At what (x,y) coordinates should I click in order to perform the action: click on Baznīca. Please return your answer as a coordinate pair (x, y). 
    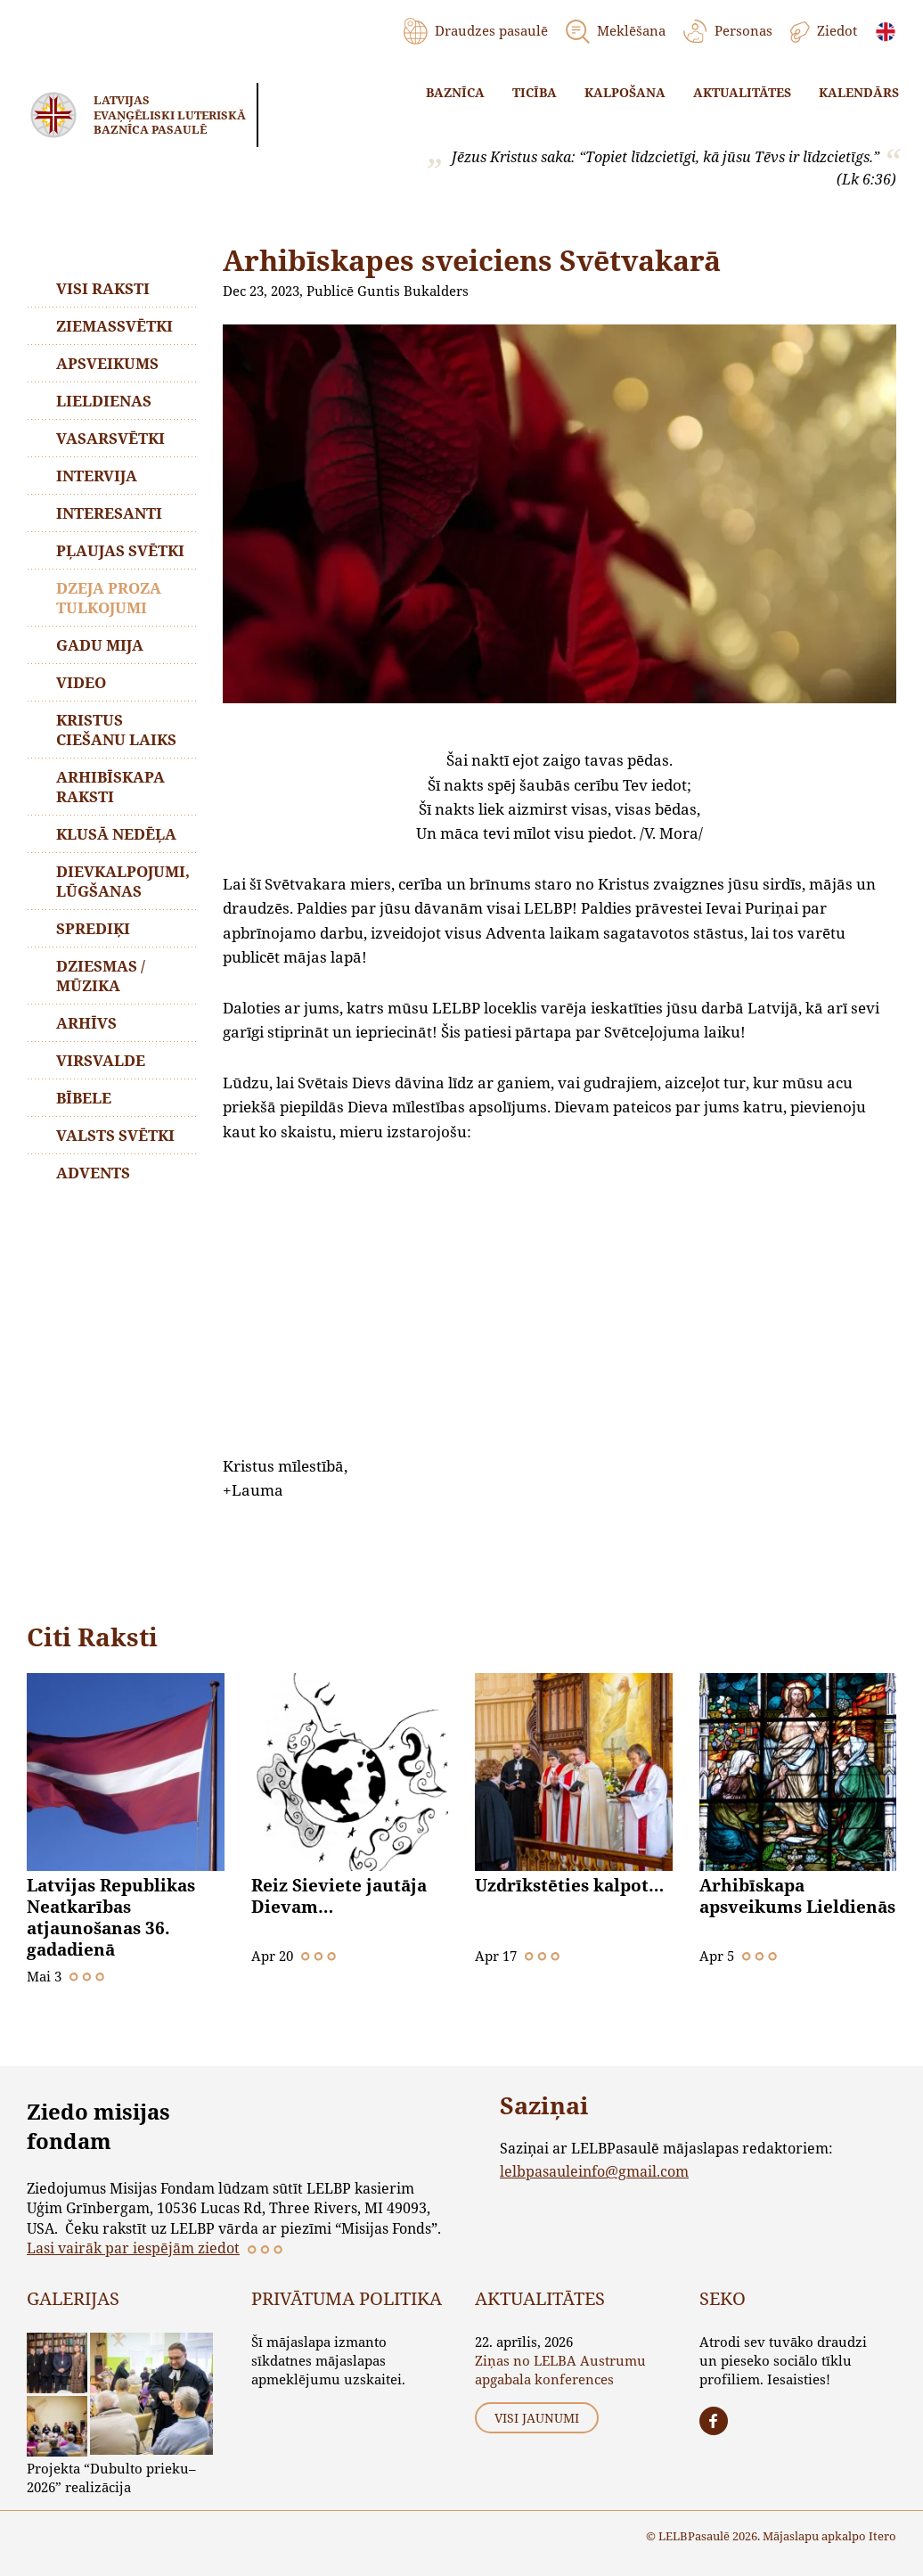
    Looking at the image, I should click on (455, 92).